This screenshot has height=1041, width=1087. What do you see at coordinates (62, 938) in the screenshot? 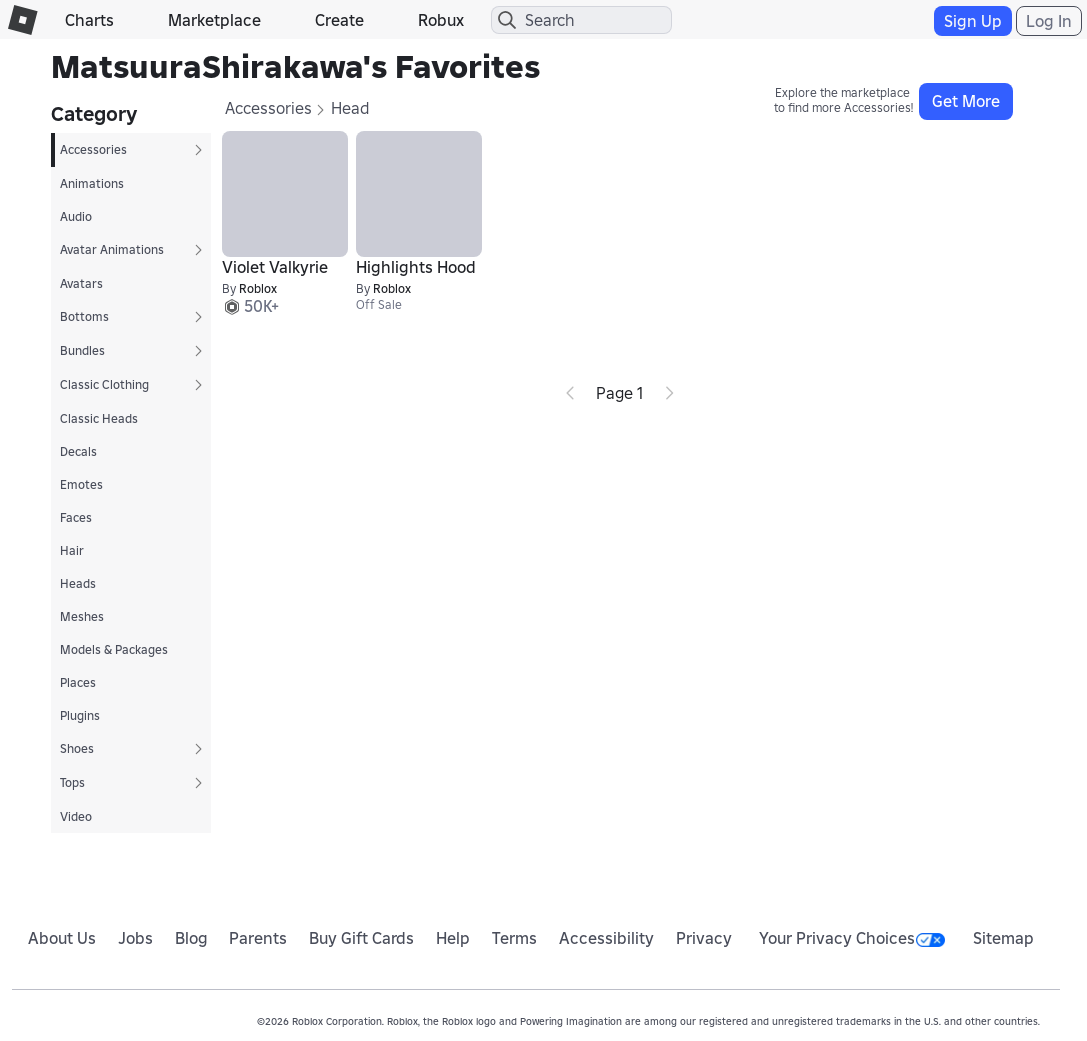
I see `About Us` at bounding box center [62, 938].